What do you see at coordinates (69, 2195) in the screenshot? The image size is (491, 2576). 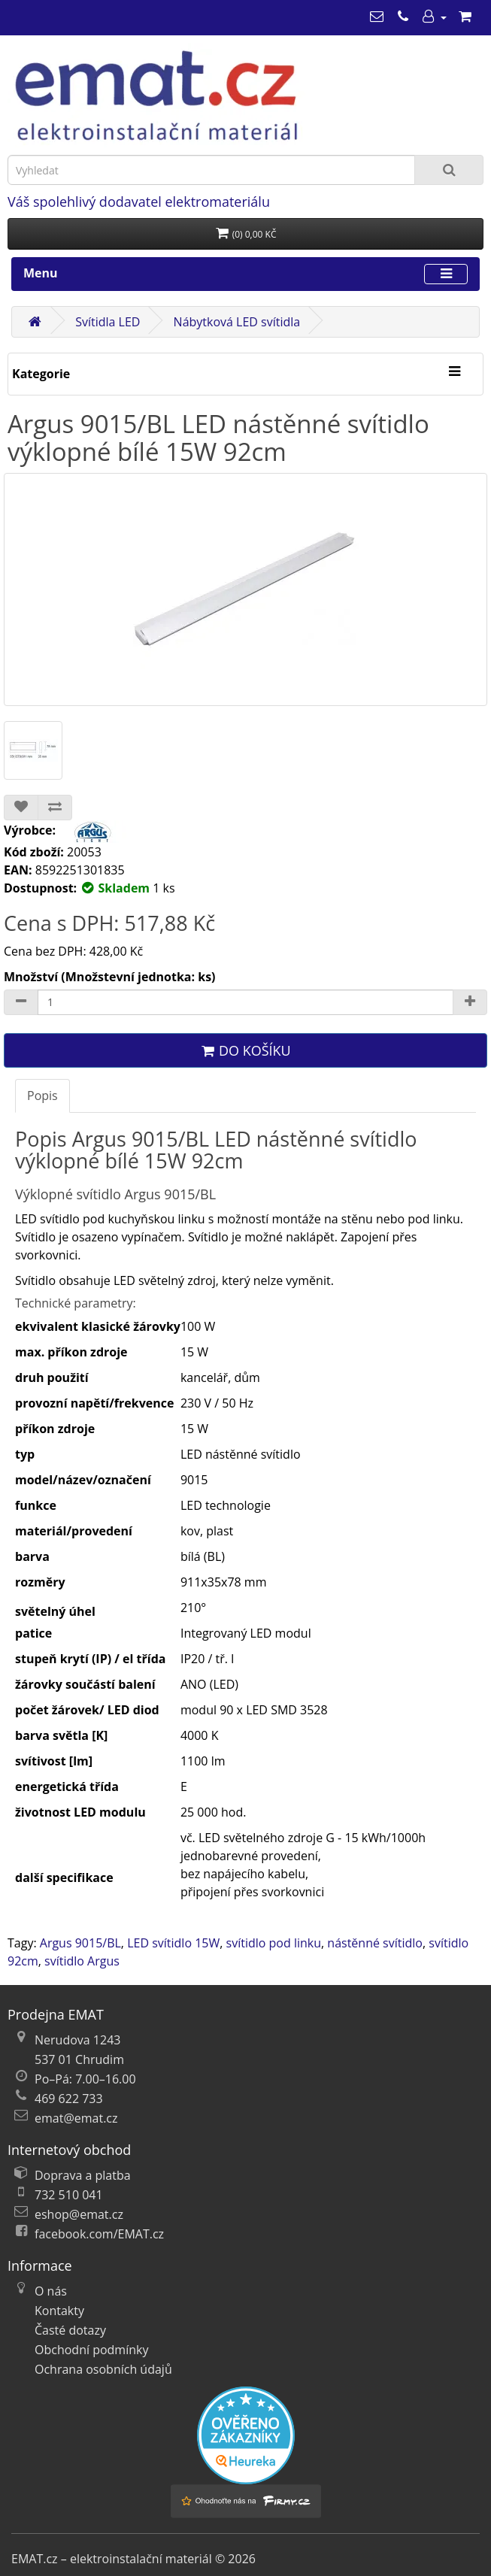 I see `732 510 041` at bounding box center [69, 2195].